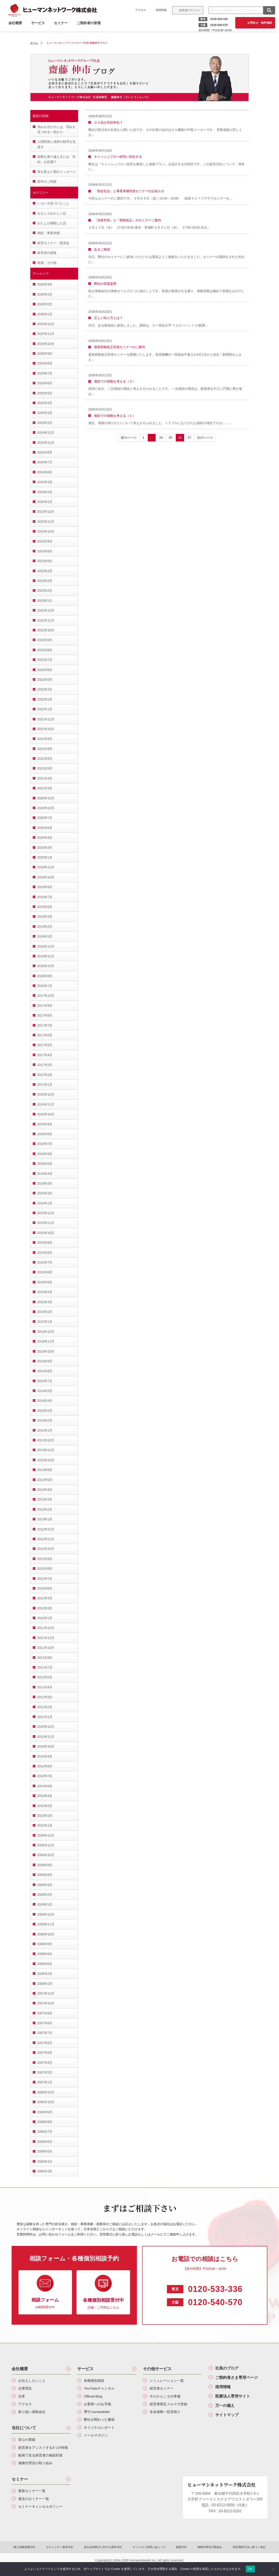  What do you see at coordinates (45, 413) in the screenshot?
I see `2025年3月` at bounding box center [45, 413].